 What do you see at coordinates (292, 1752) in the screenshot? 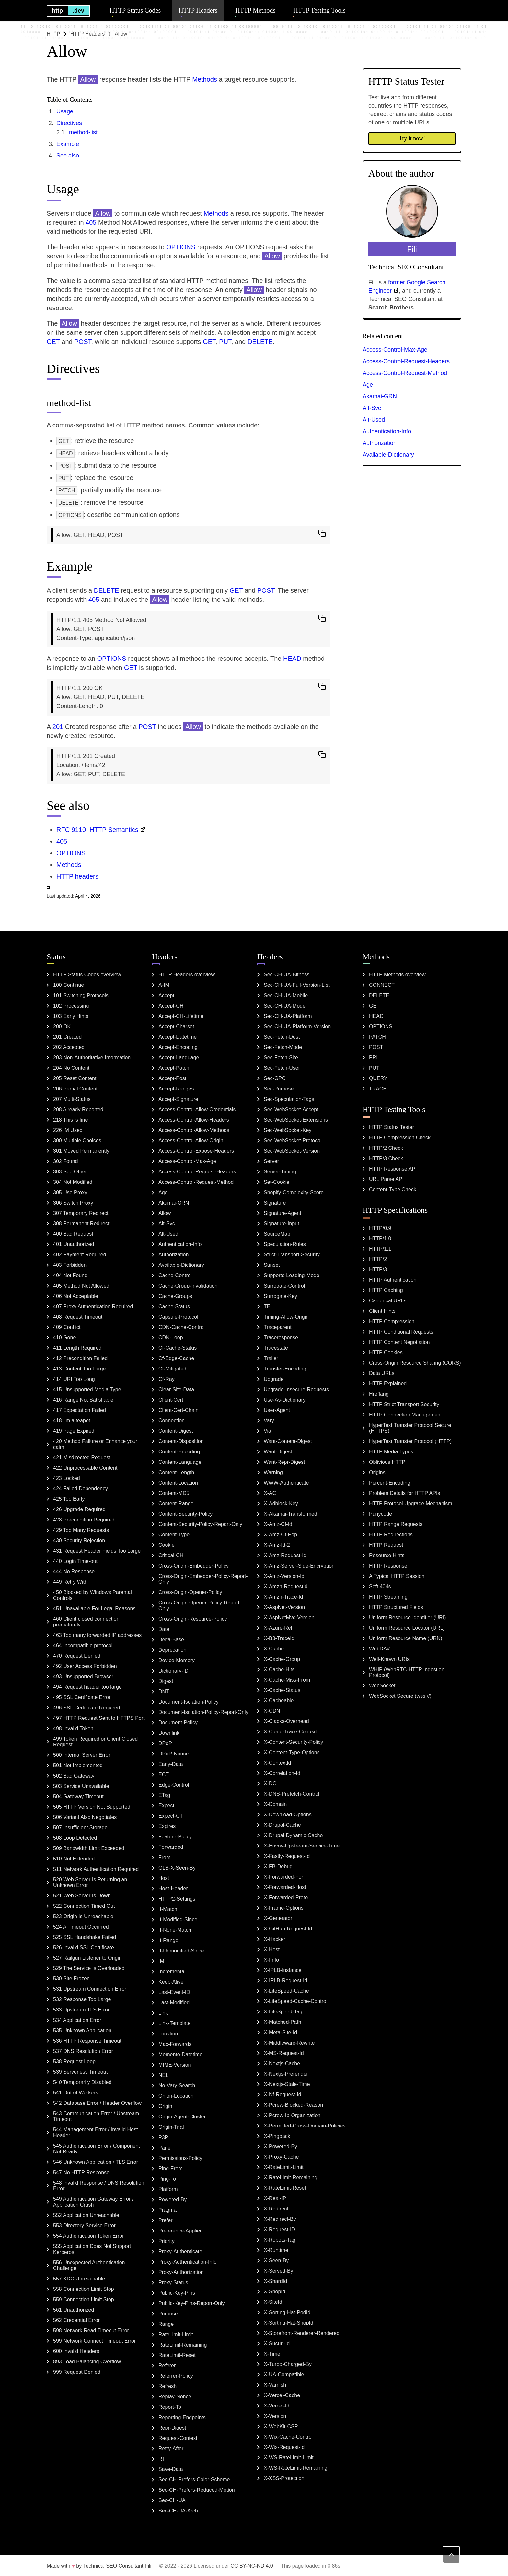
I see `X-Content-Type-Options` at bounding box center [292, 1752].